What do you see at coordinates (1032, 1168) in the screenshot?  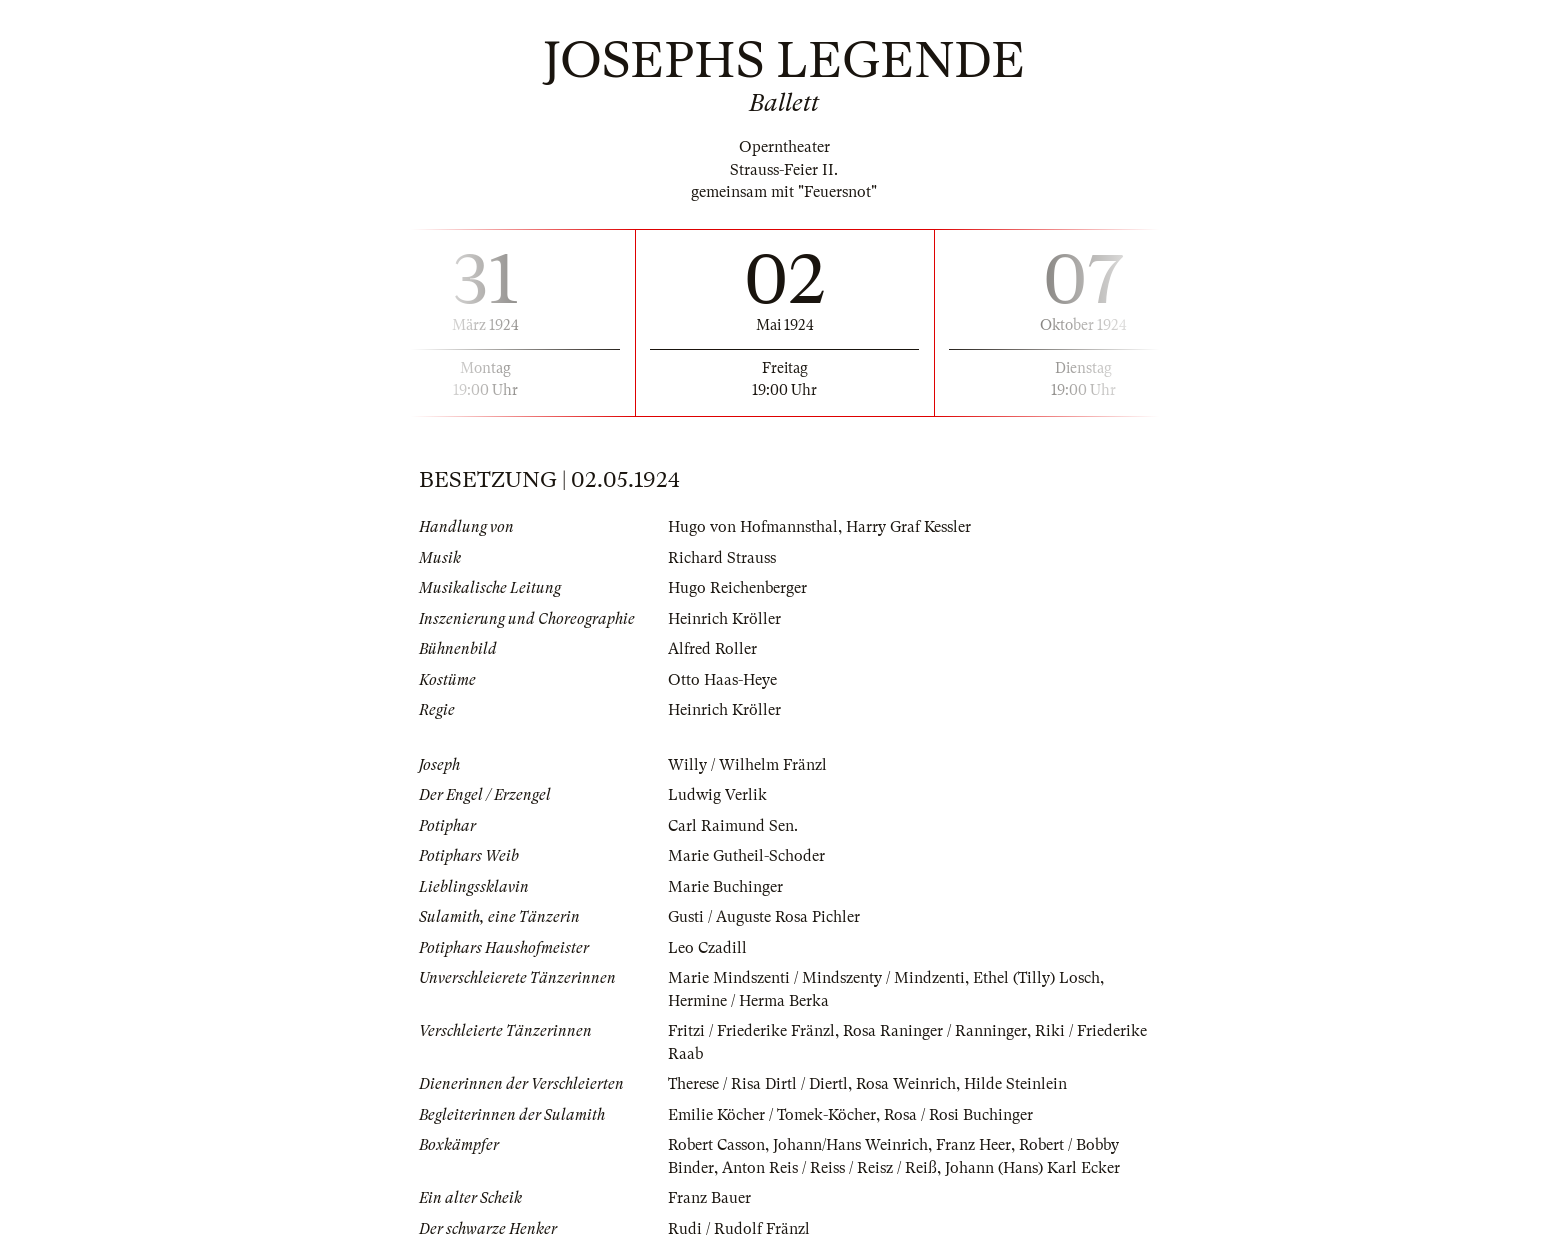 I see `Johann (Hans) Karl Ecker` at bounding box center [1032, 1168].